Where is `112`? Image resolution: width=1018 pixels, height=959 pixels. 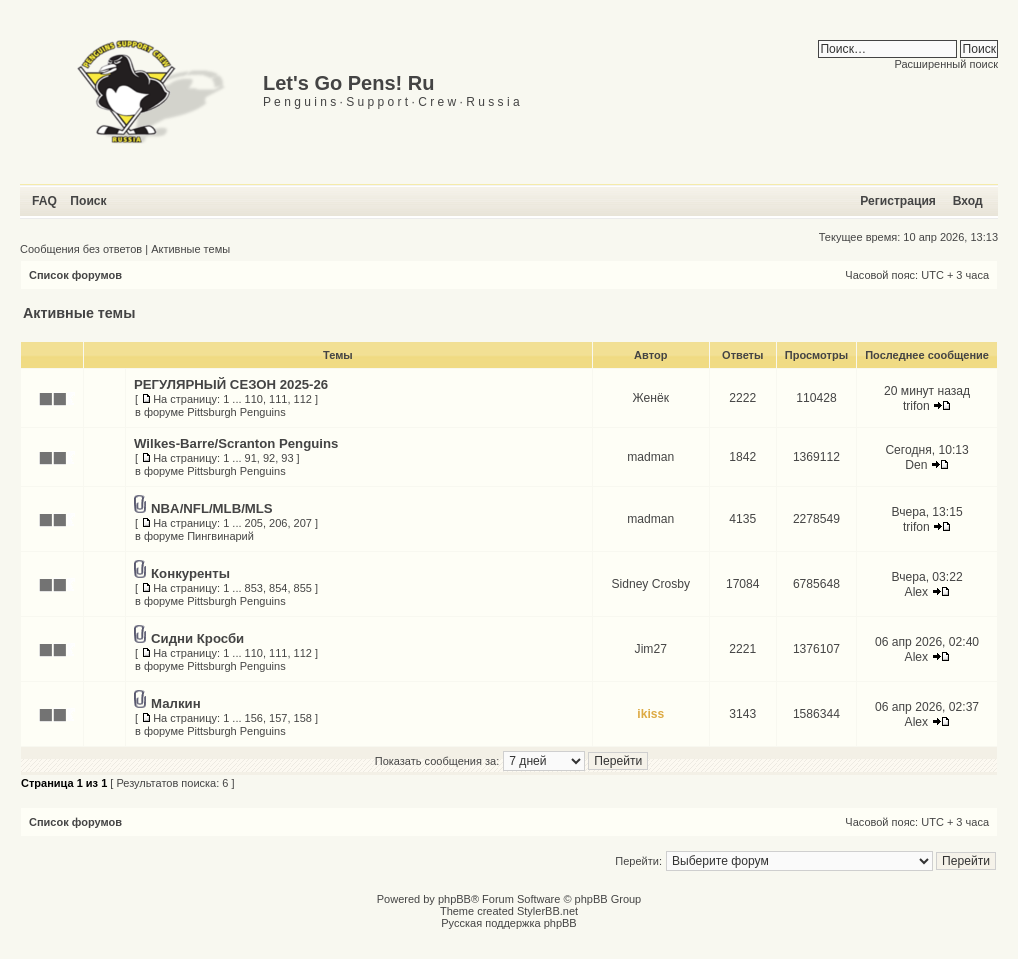
112 is located at coordinates (303, 399).